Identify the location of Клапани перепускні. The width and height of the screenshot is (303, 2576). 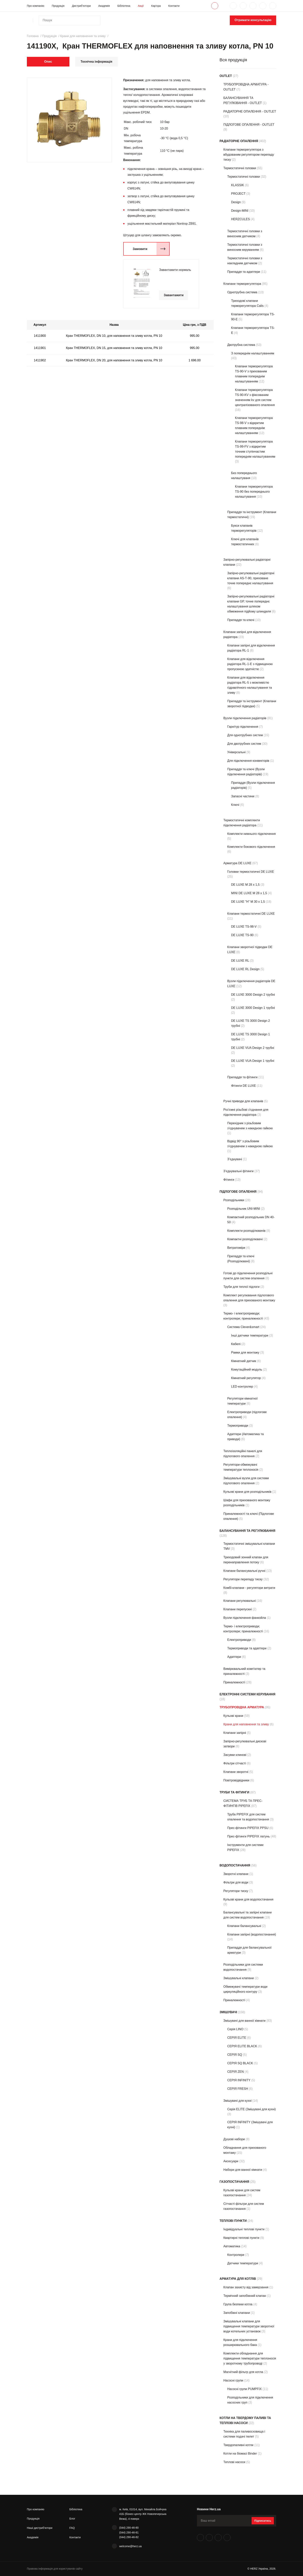
(237, 1609).